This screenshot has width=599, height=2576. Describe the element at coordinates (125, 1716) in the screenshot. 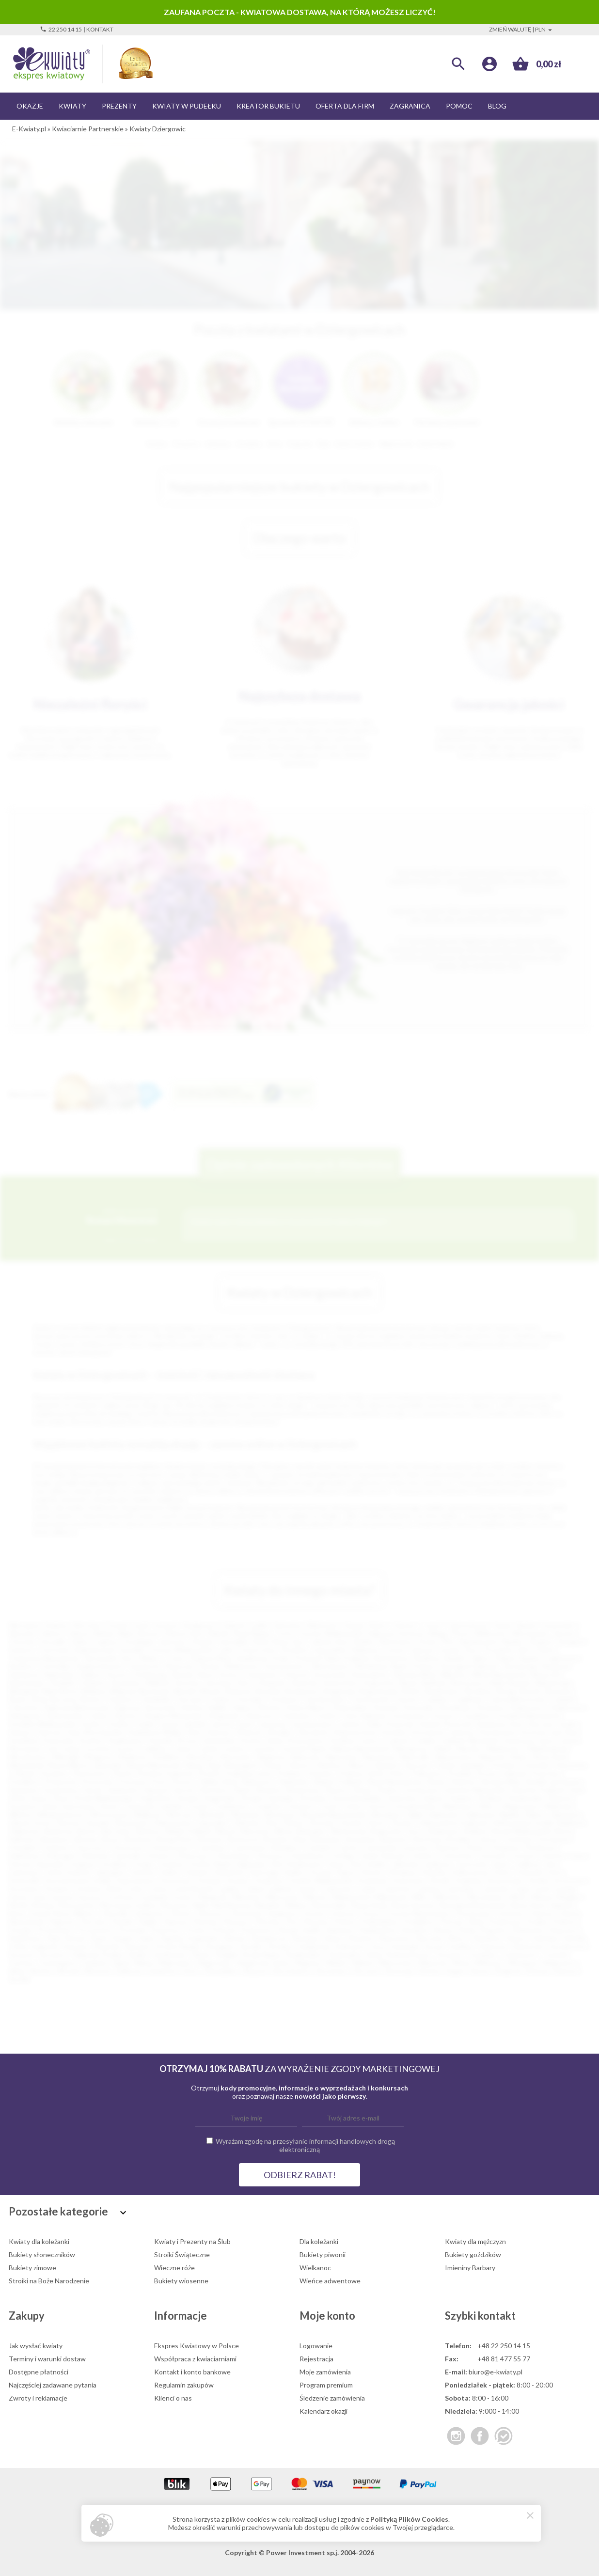

I see `Giżycko` at that location.